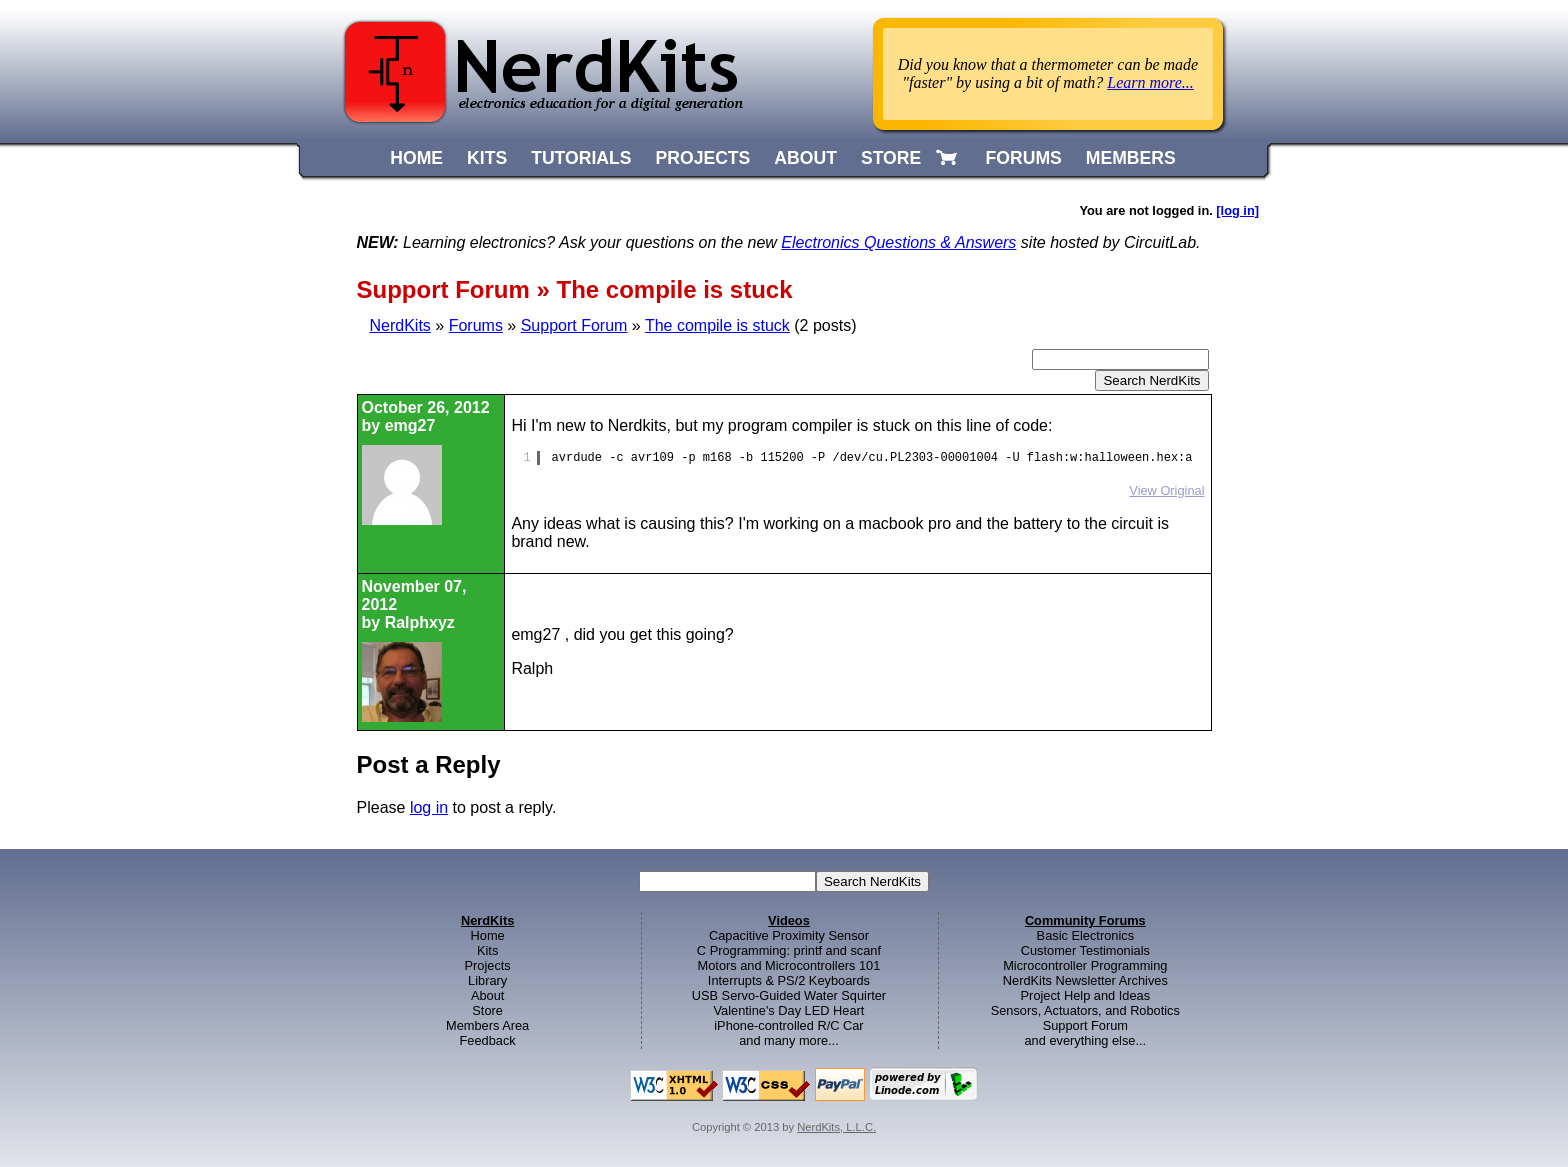 This screenshot has height=1167, width=1568. What do you see at coordinates (488, 935) in the screenshot?
I see `Home` at bounding box center [488, 935].